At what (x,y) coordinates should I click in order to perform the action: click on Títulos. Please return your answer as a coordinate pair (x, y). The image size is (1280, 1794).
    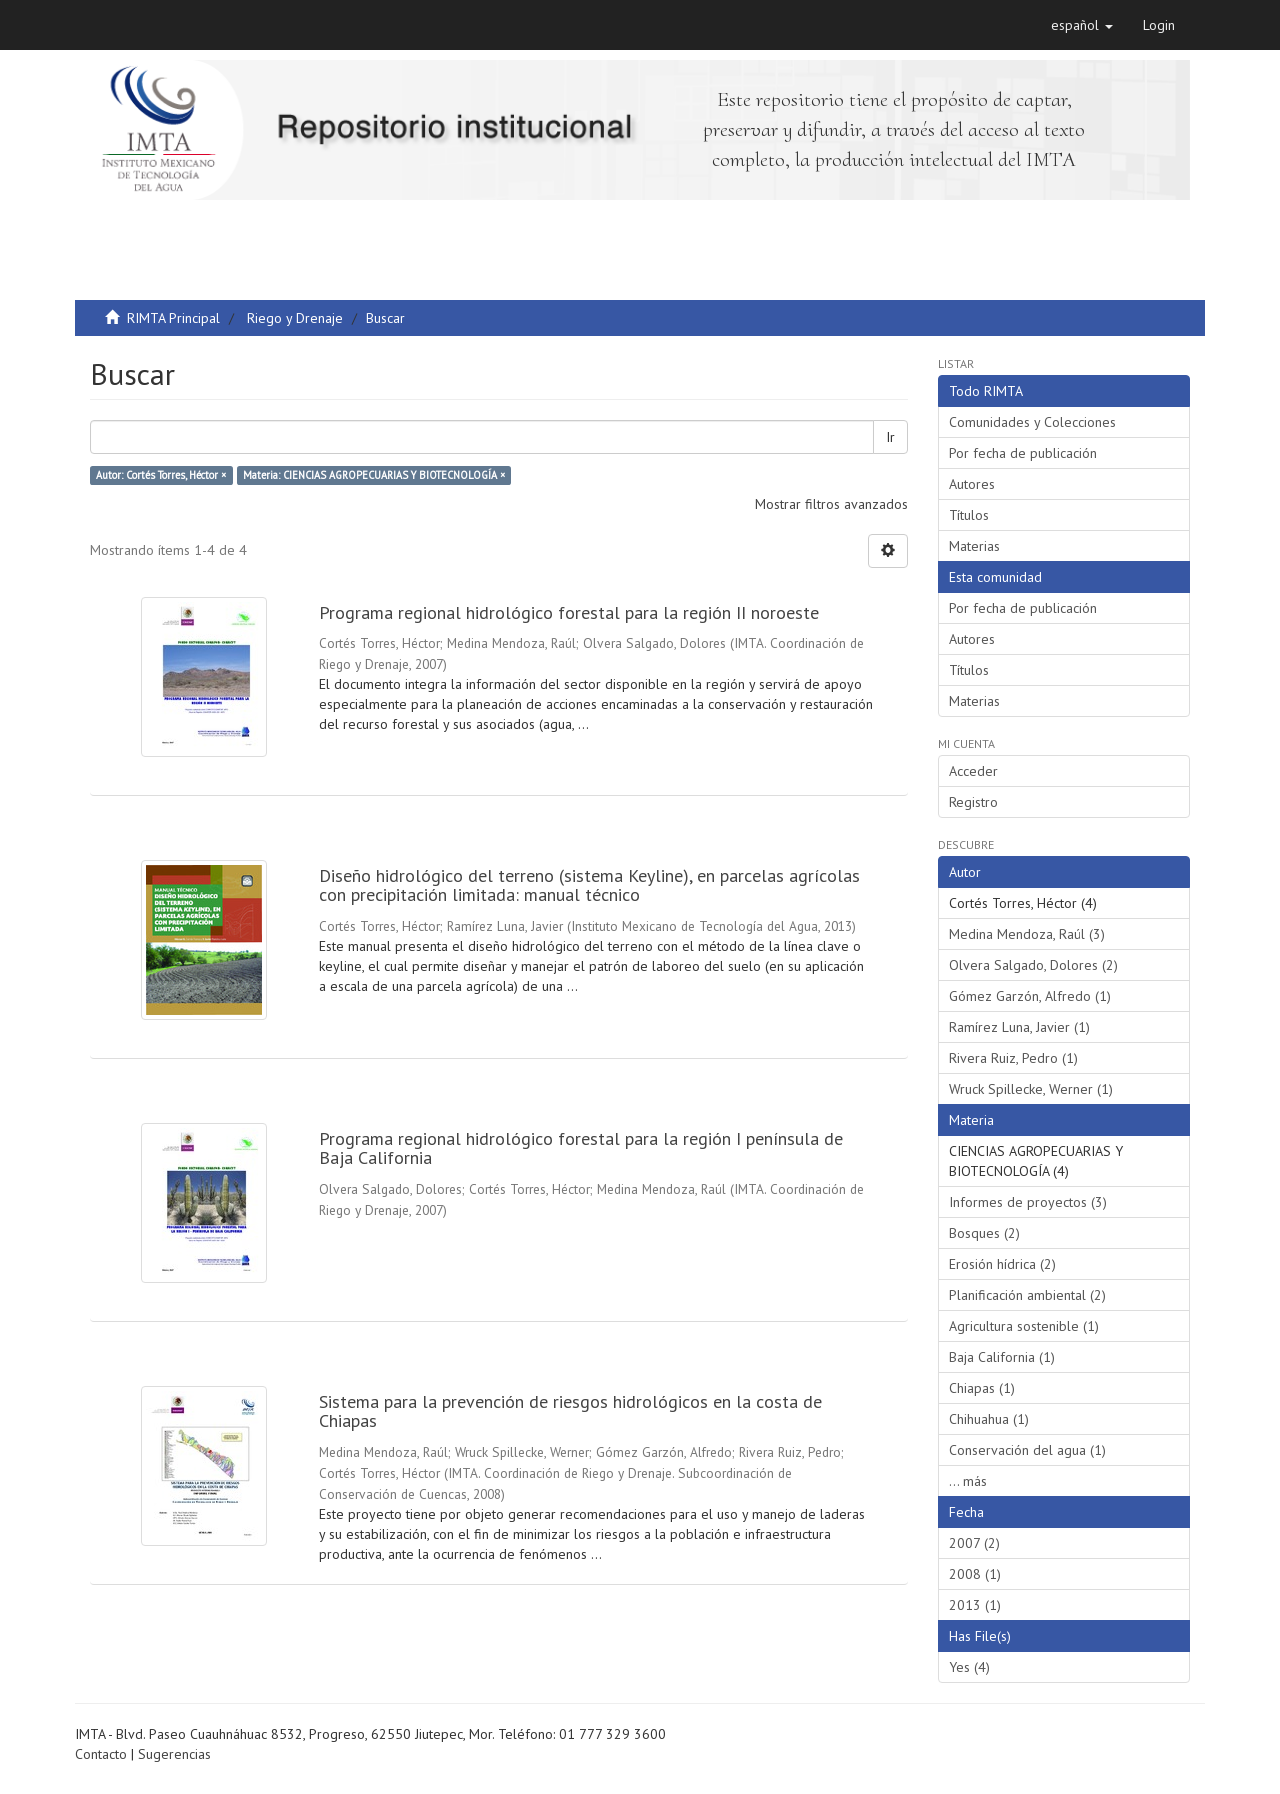
    Looking at the image, I should click on (969, 515).